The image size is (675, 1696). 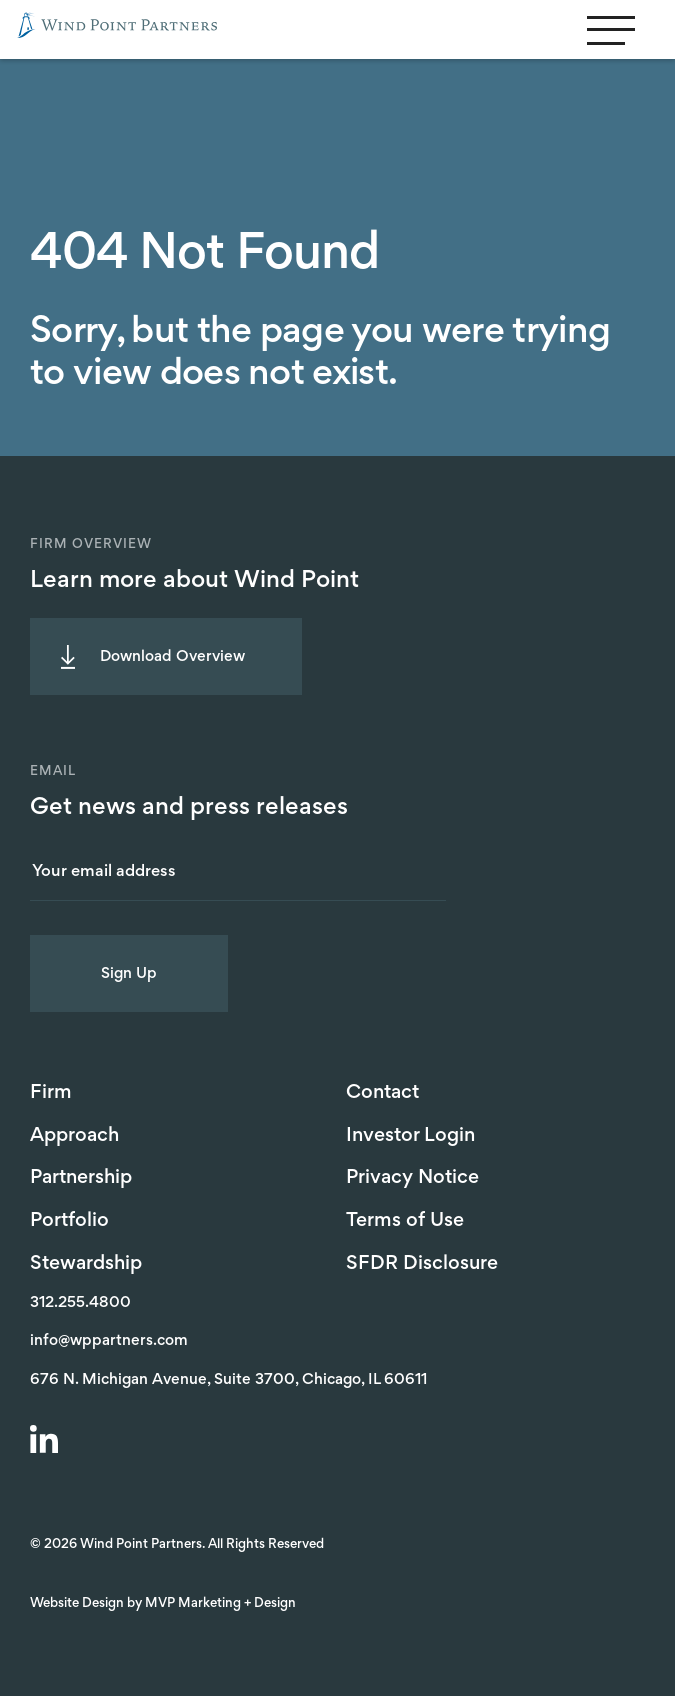 I want to click on Stewardship, so click(x=86, y=1264).